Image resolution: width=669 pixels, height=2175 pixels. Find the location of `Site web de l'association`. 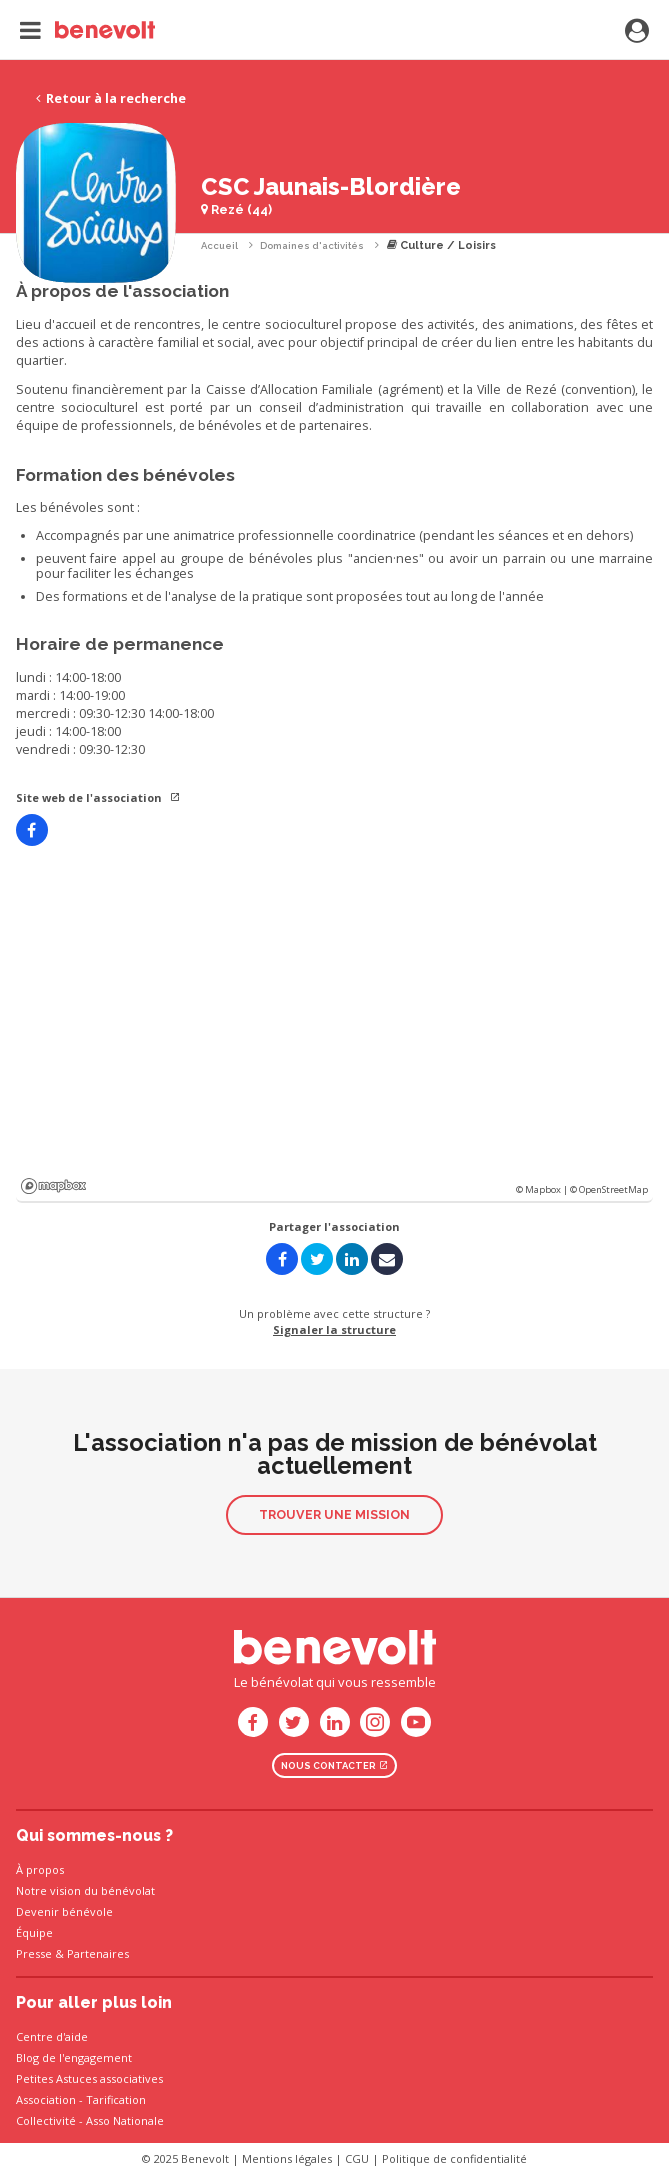

Site web de l'association is located at coordinates (98, 797).